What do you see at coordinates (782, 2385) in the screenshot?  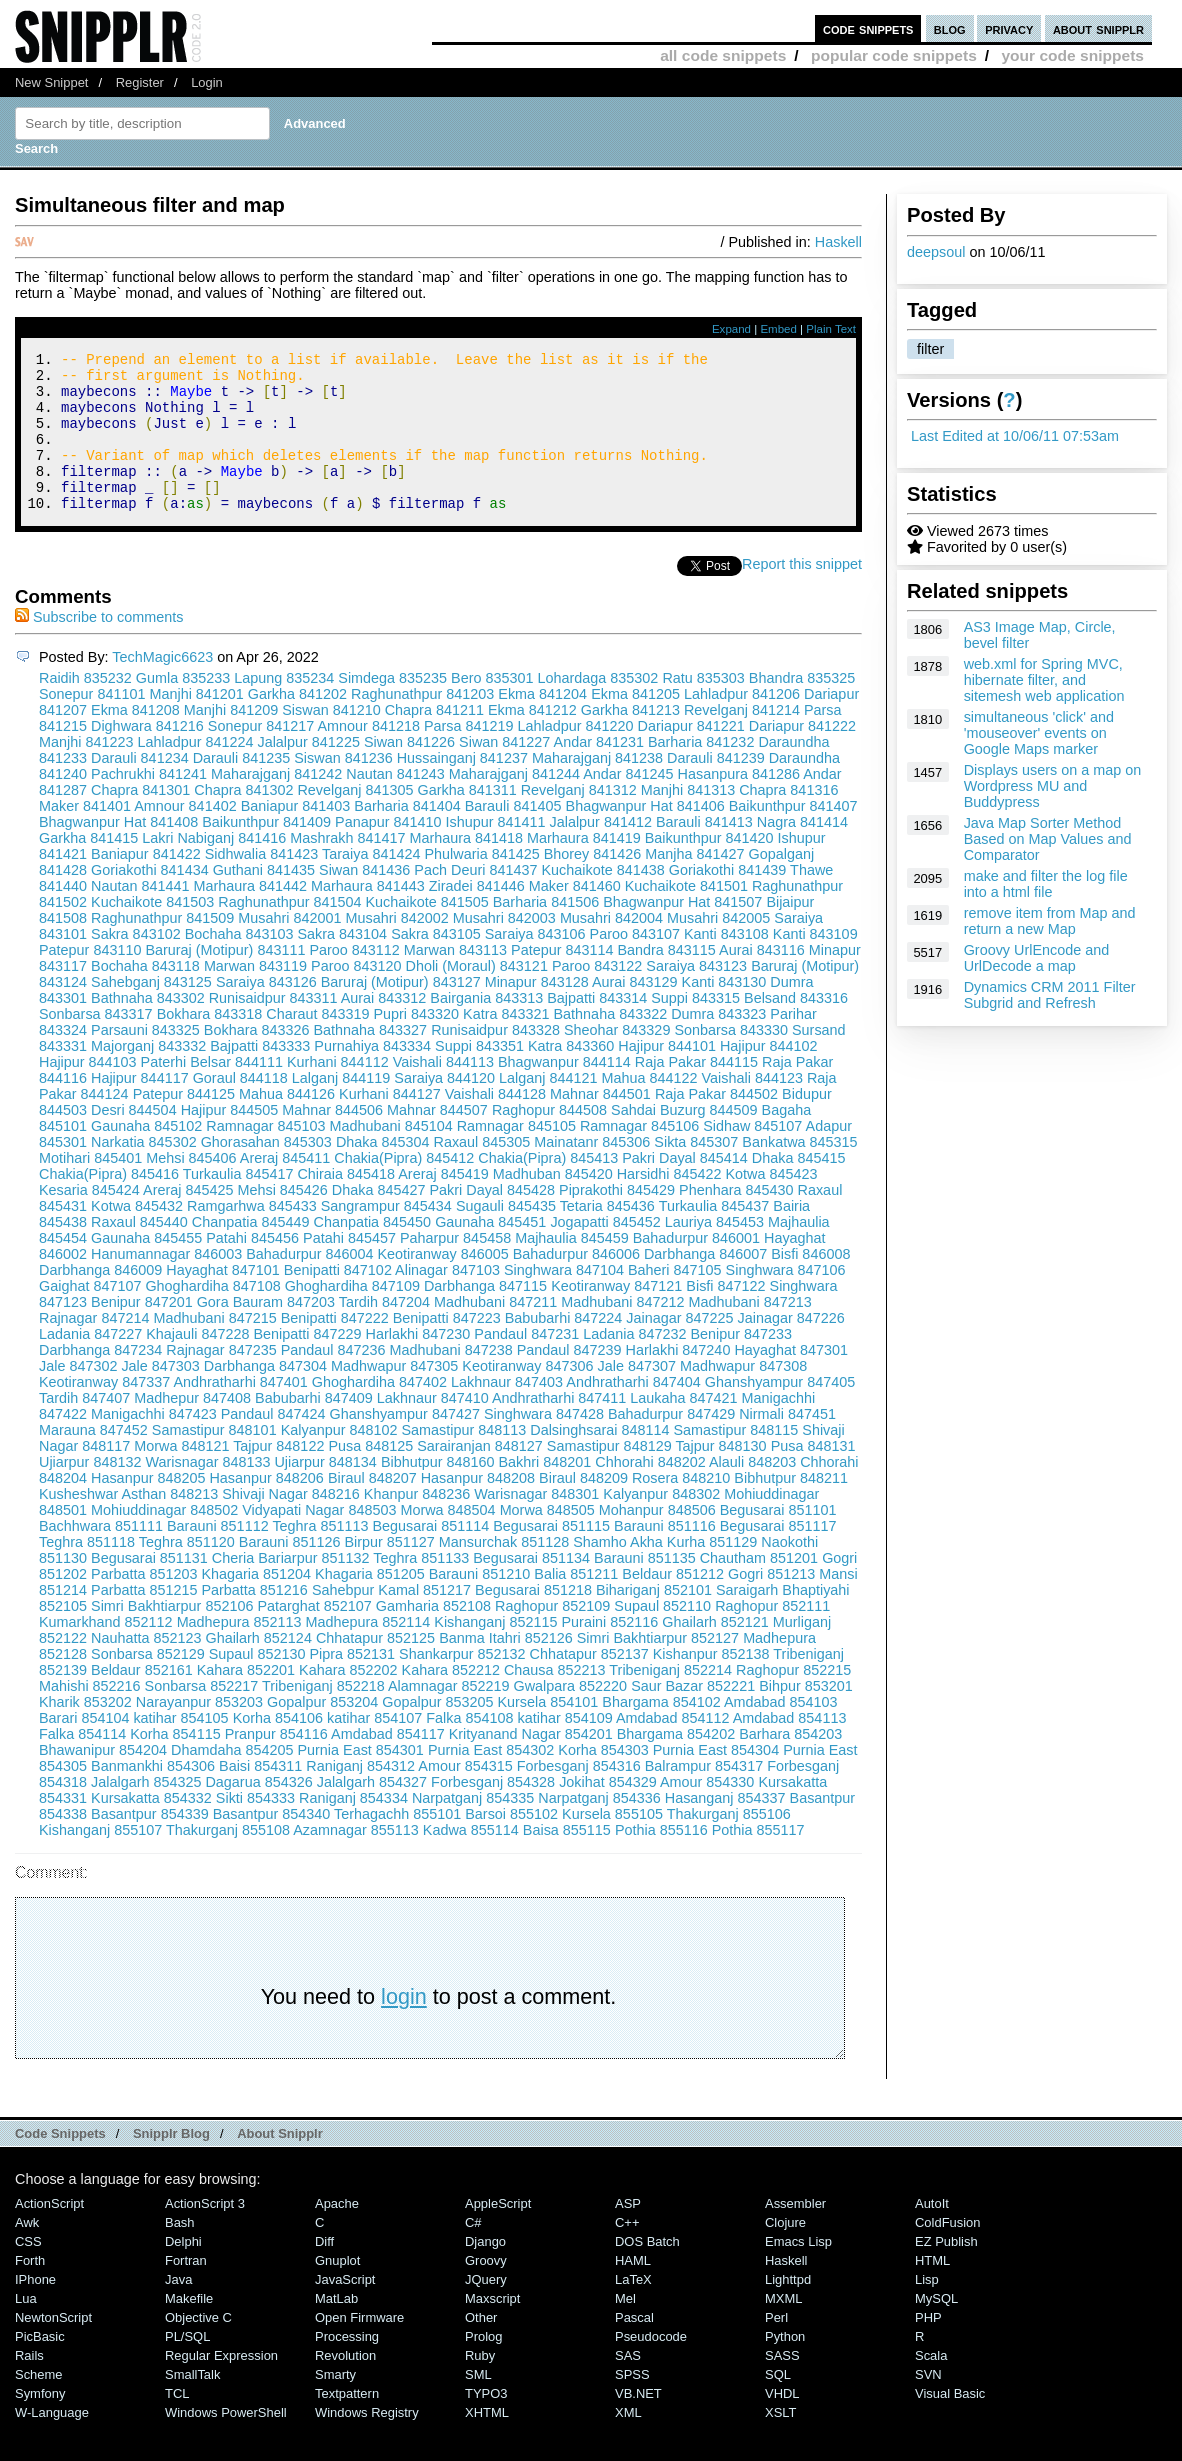 I see `SASS` at bounding box center [782, 2385].